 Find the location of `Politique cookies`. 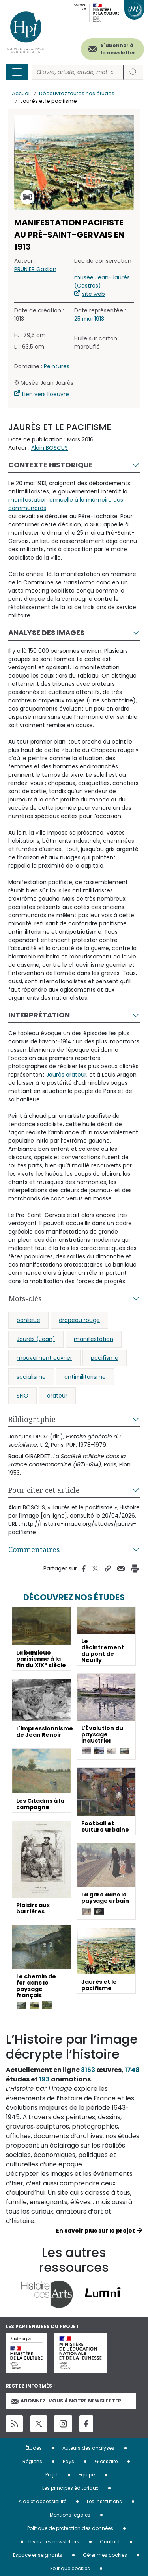

Politique cookies is located at coordinates (70, 2568).